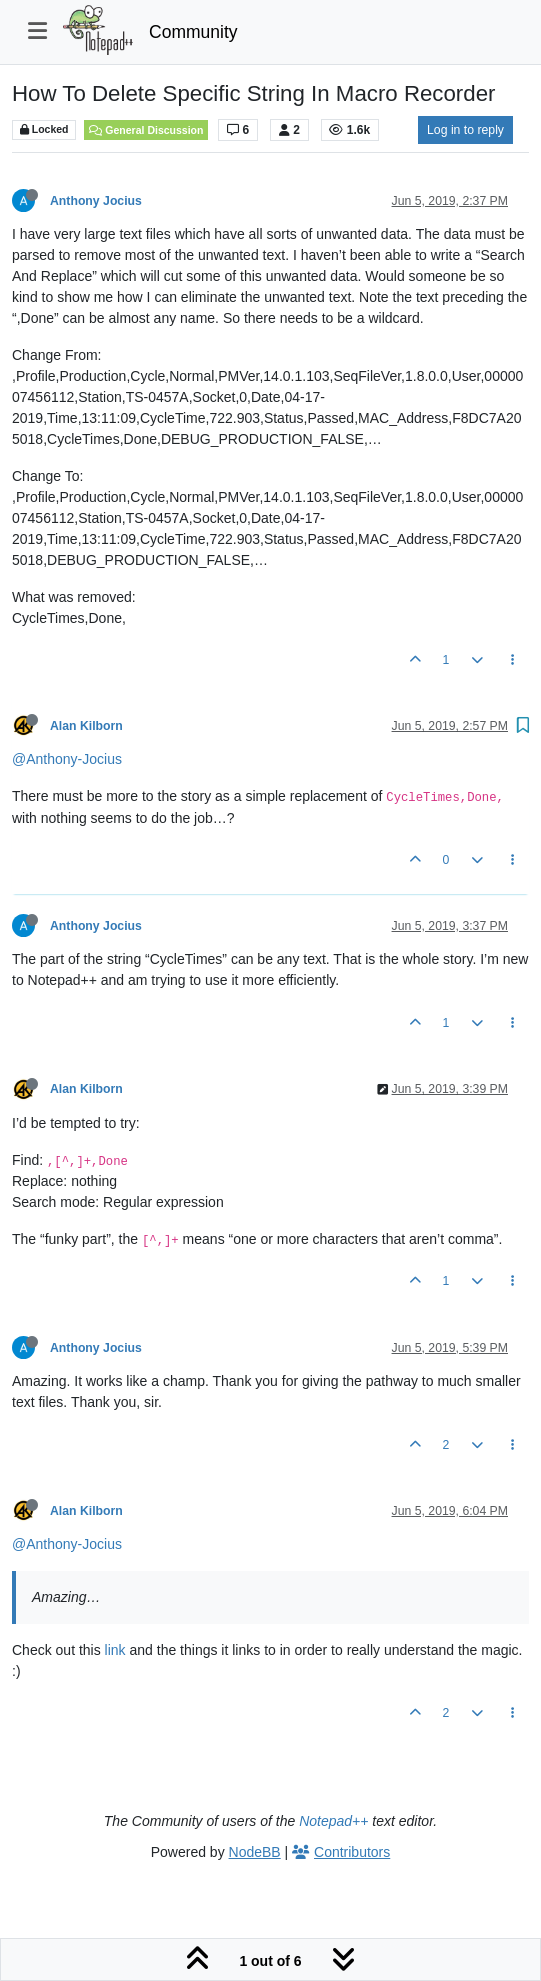 The image size is (541, 1981). I want to click on Anthony Jocius, so click(96, 201).